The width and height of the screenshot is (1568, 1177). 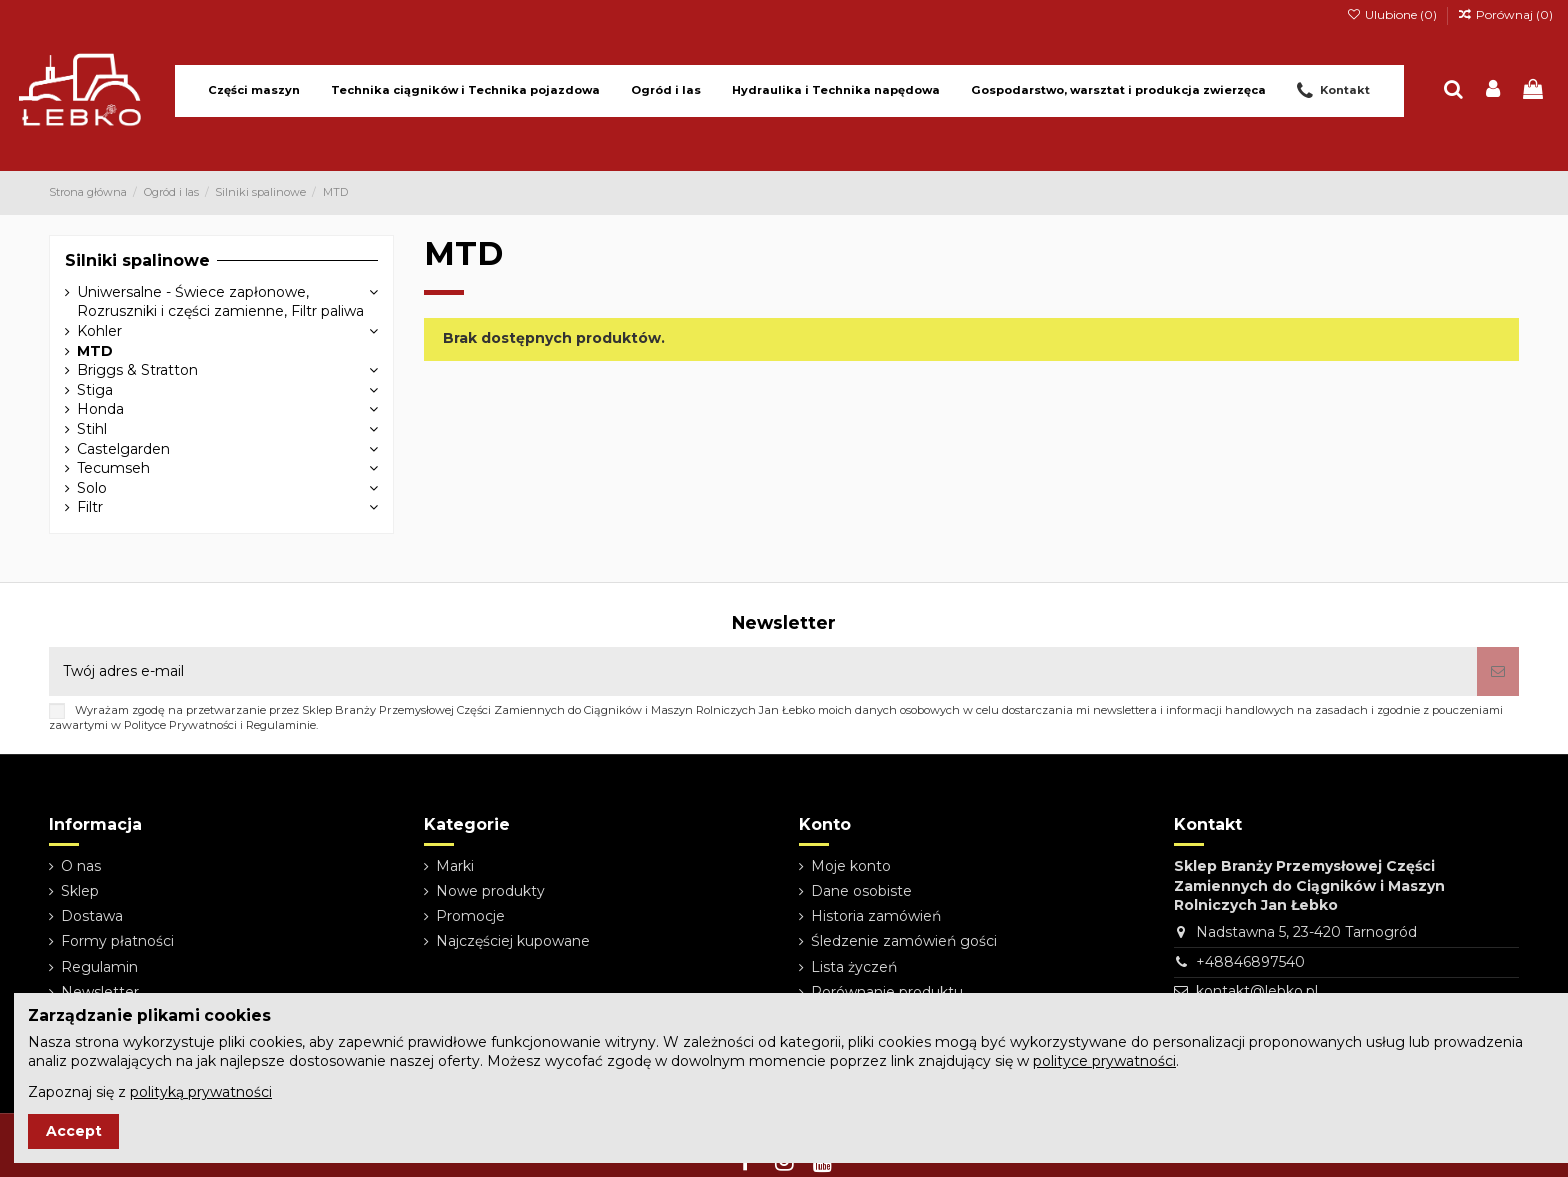 What do you see at coordinates (92, 488) in the screenshot?
I see `Solo` at bounding box center [92, 488].